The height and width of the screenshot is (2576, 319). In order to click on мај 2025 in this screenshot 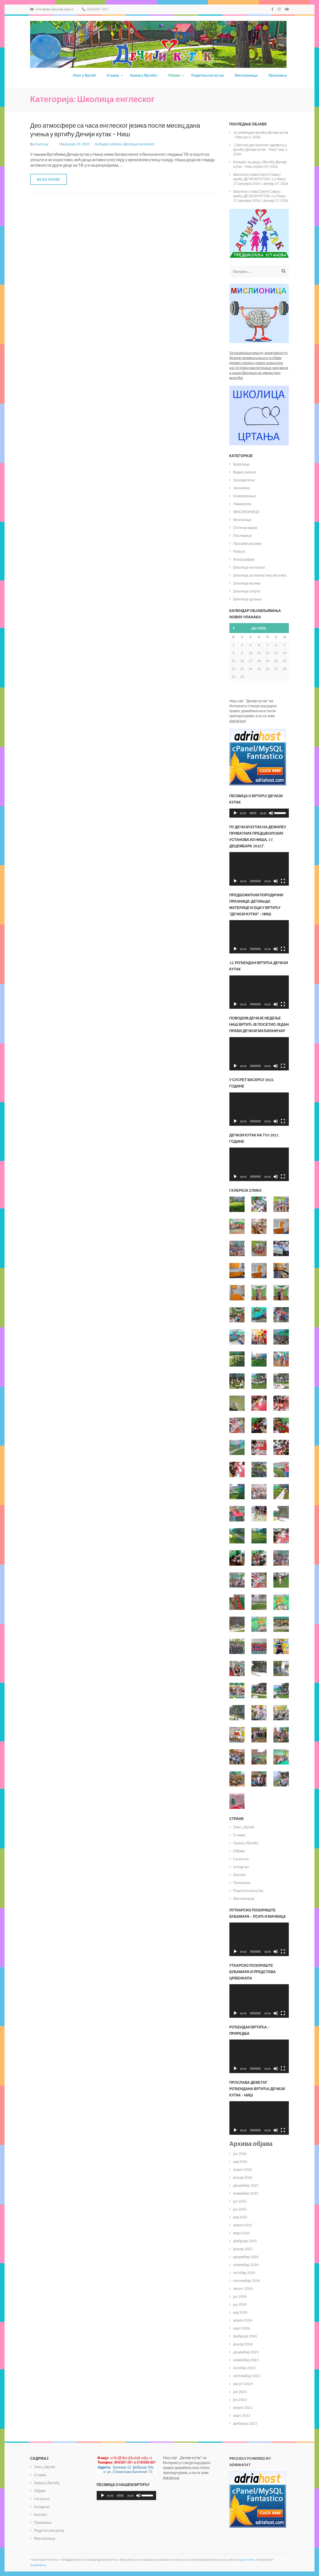, I will do `click(240, 2217)`.